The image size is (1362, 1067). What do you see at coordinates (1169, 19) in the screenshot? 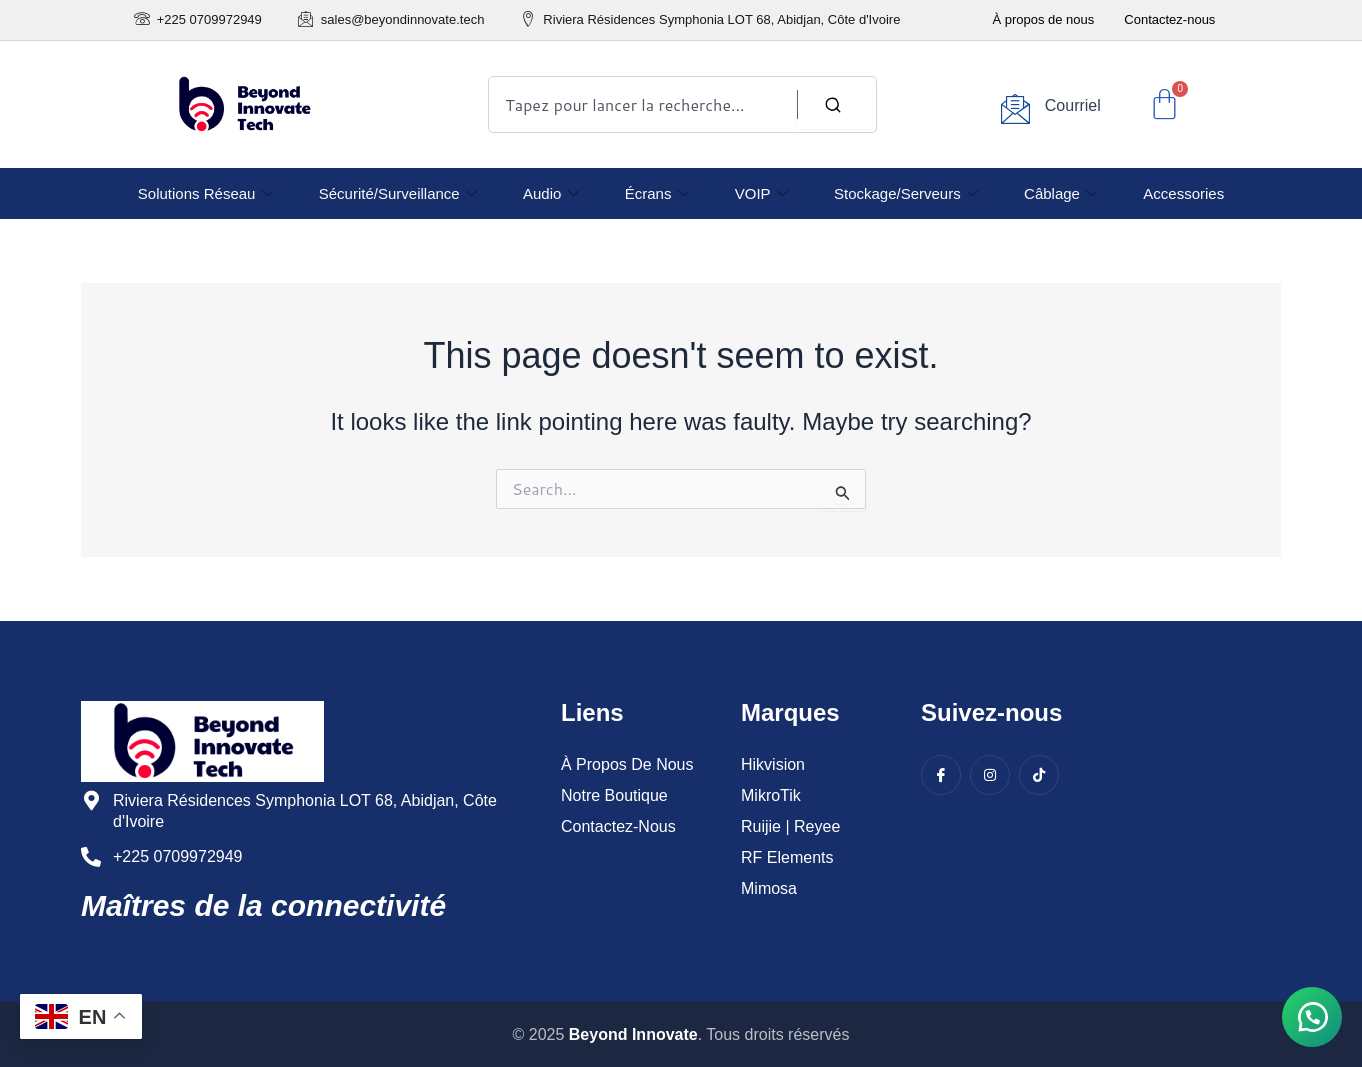
I see `Contactez-nous` at bounding box center [1169, 19].